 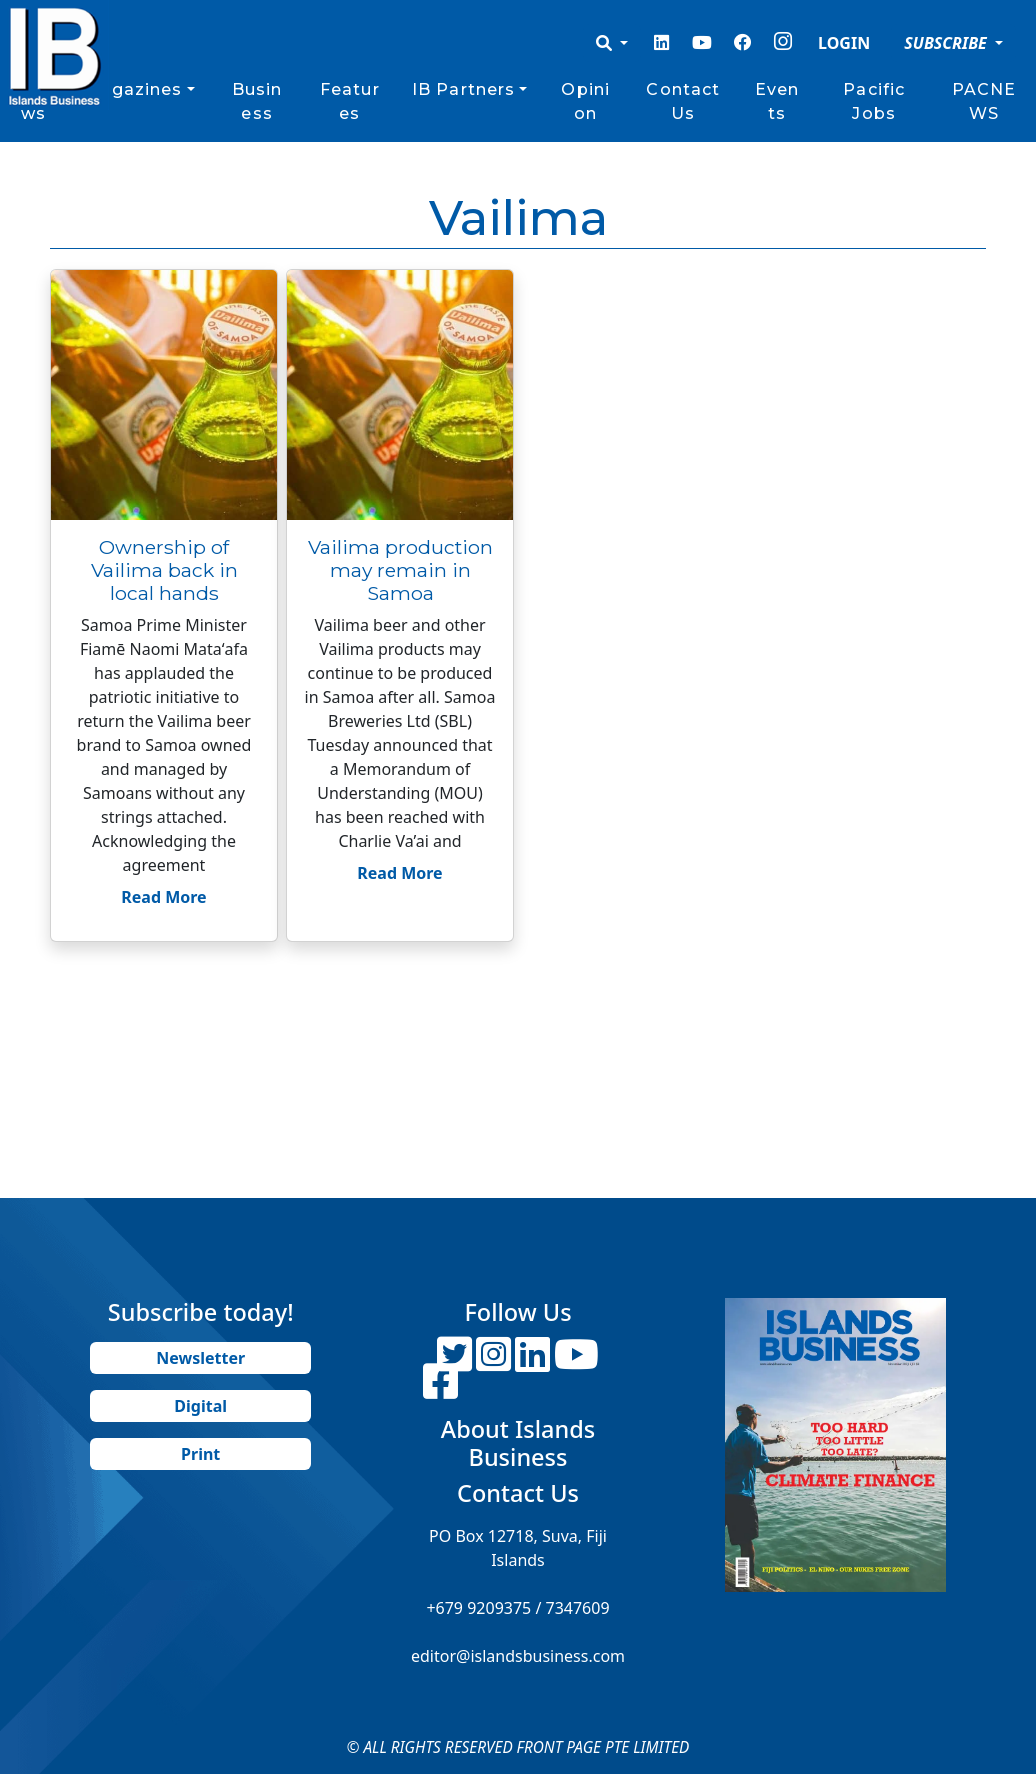 I want to click on PACNEWS, so click(x=984, y=101).